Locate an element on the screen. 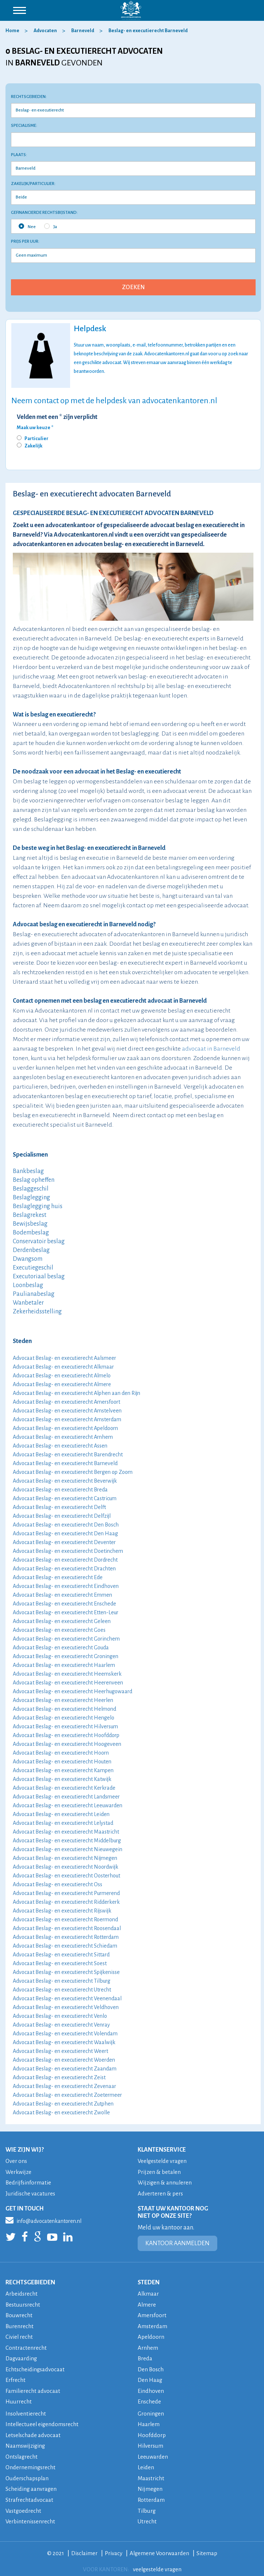 The height and width of the screenshot is (2576, 264). Bestuursrecht is located at coordinates (23, 2303).